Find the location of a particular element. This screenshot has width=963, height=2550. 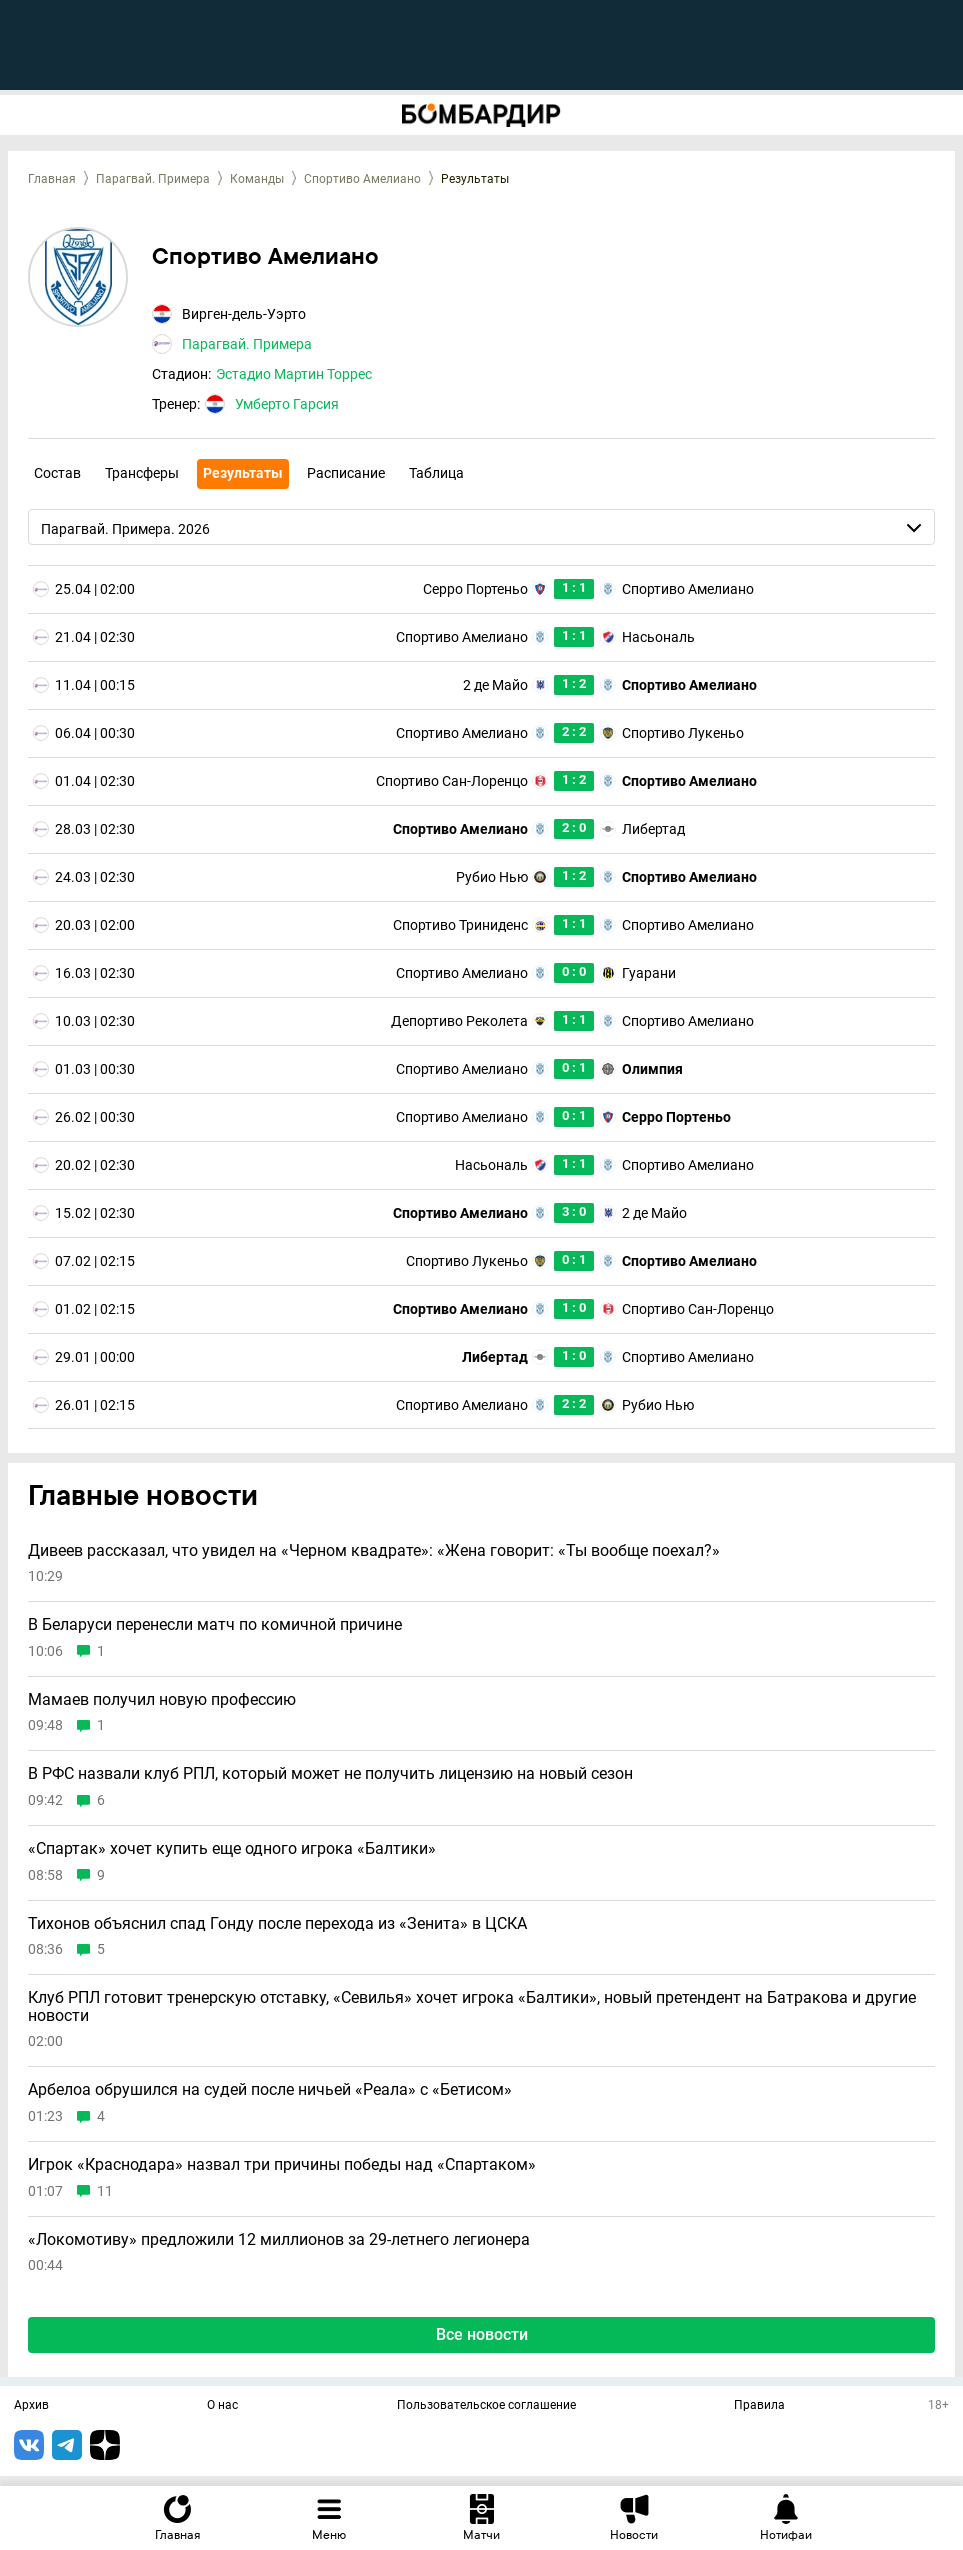

Состав is located at coordinates (57, 473).